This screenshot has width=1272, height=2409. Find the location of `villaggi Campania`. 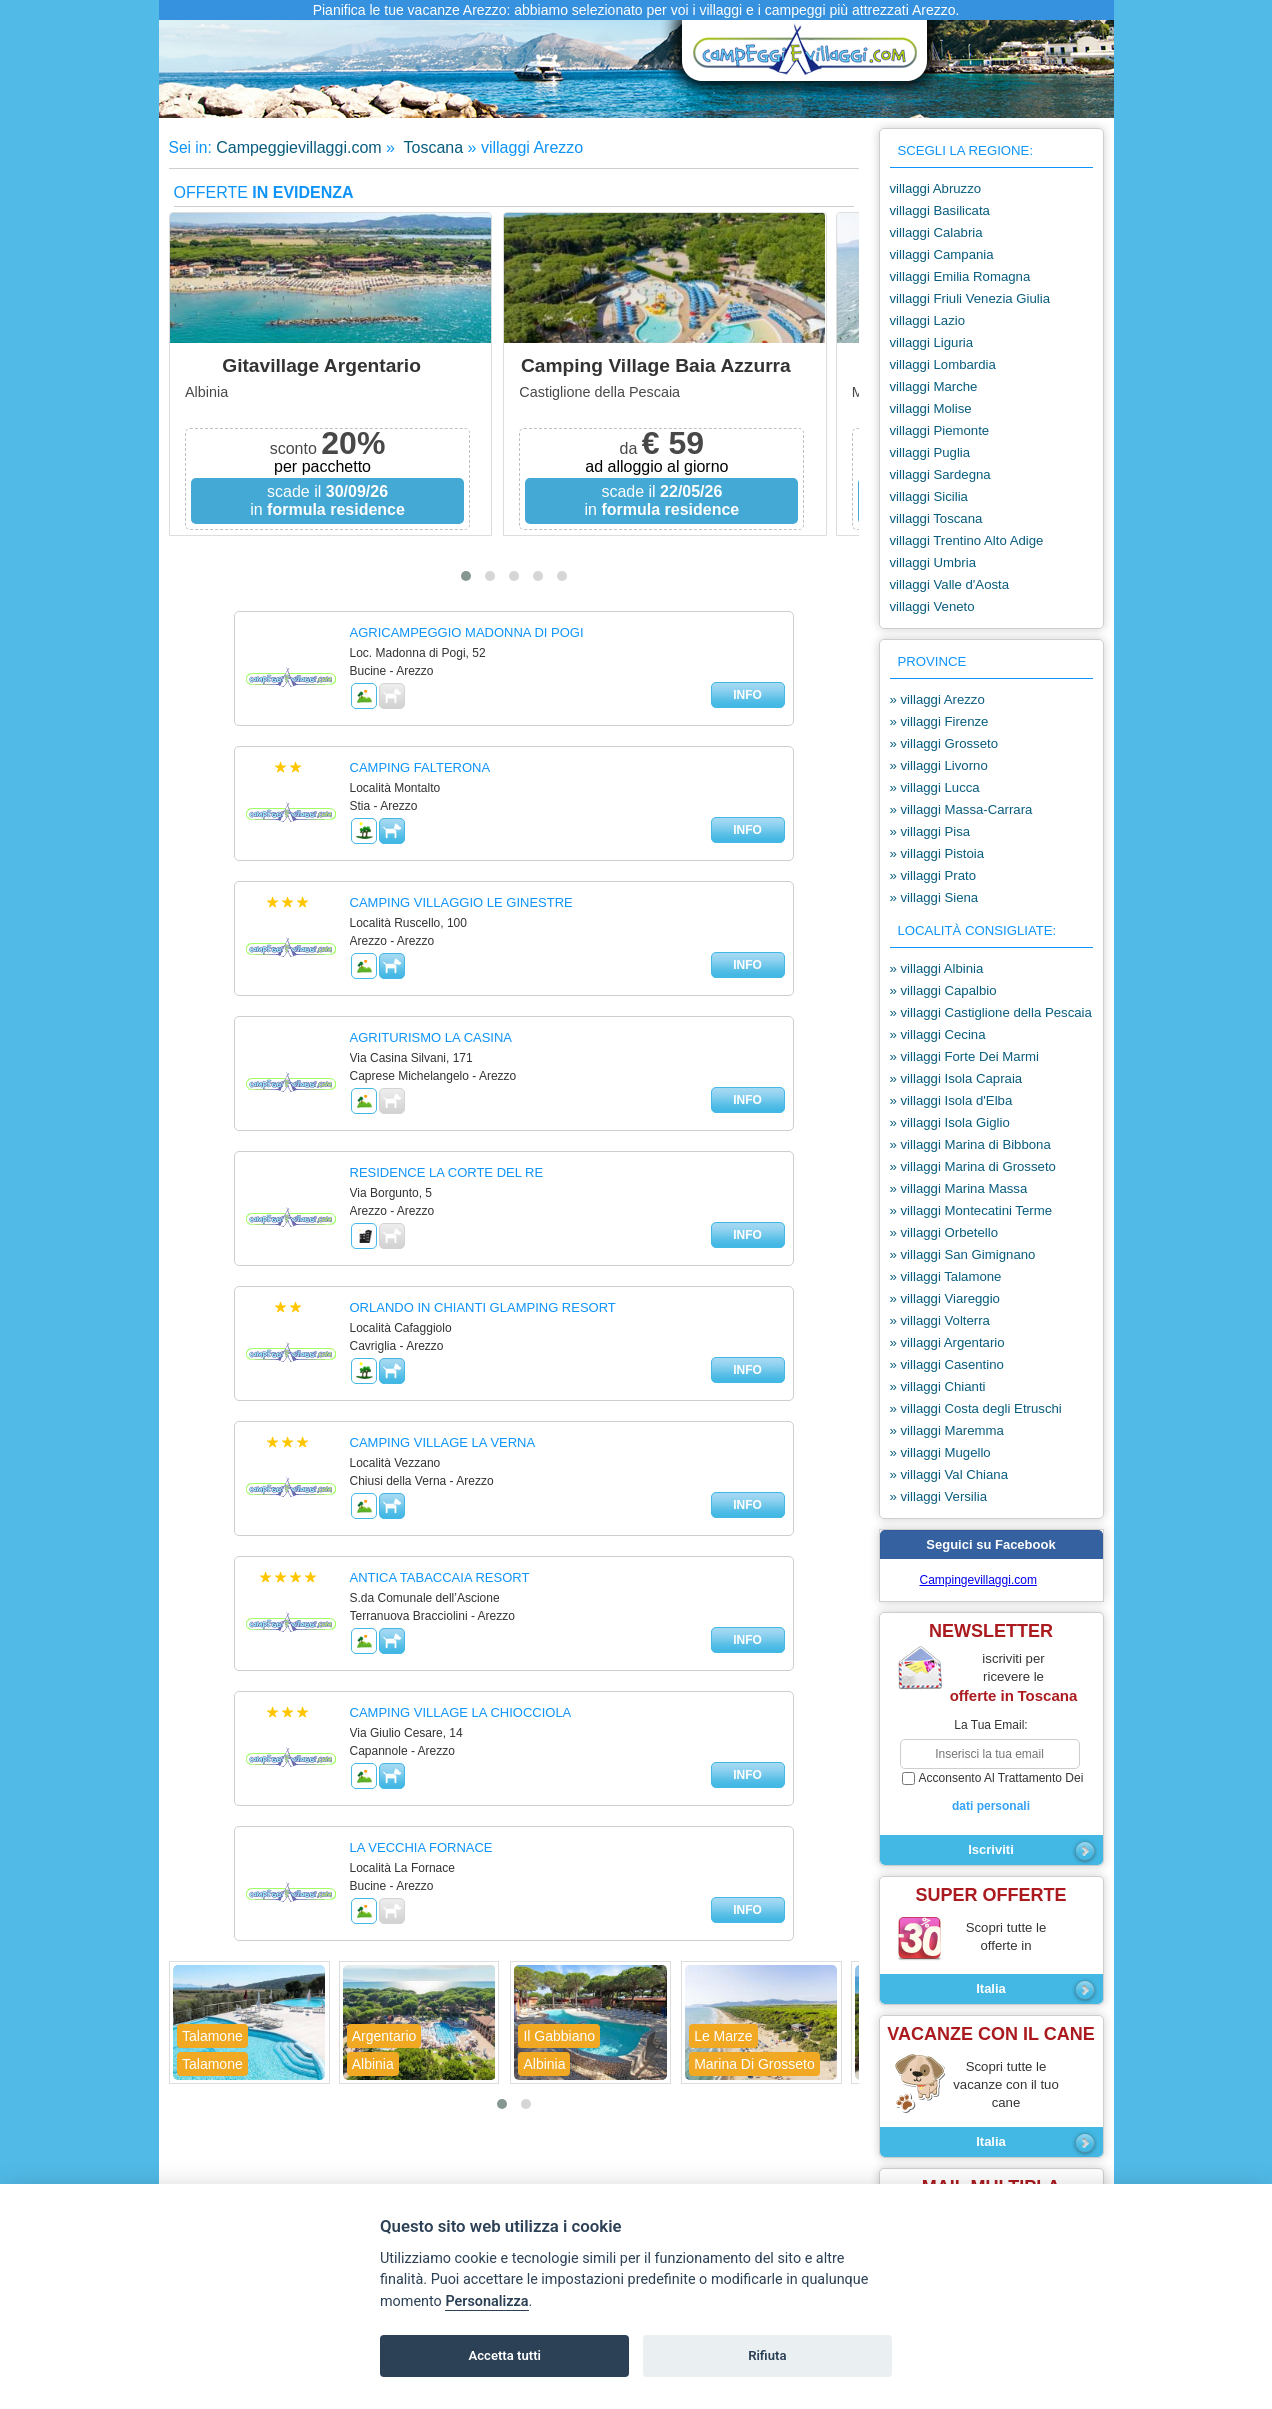

villaggi Campania is located at coordinates (942, 254).